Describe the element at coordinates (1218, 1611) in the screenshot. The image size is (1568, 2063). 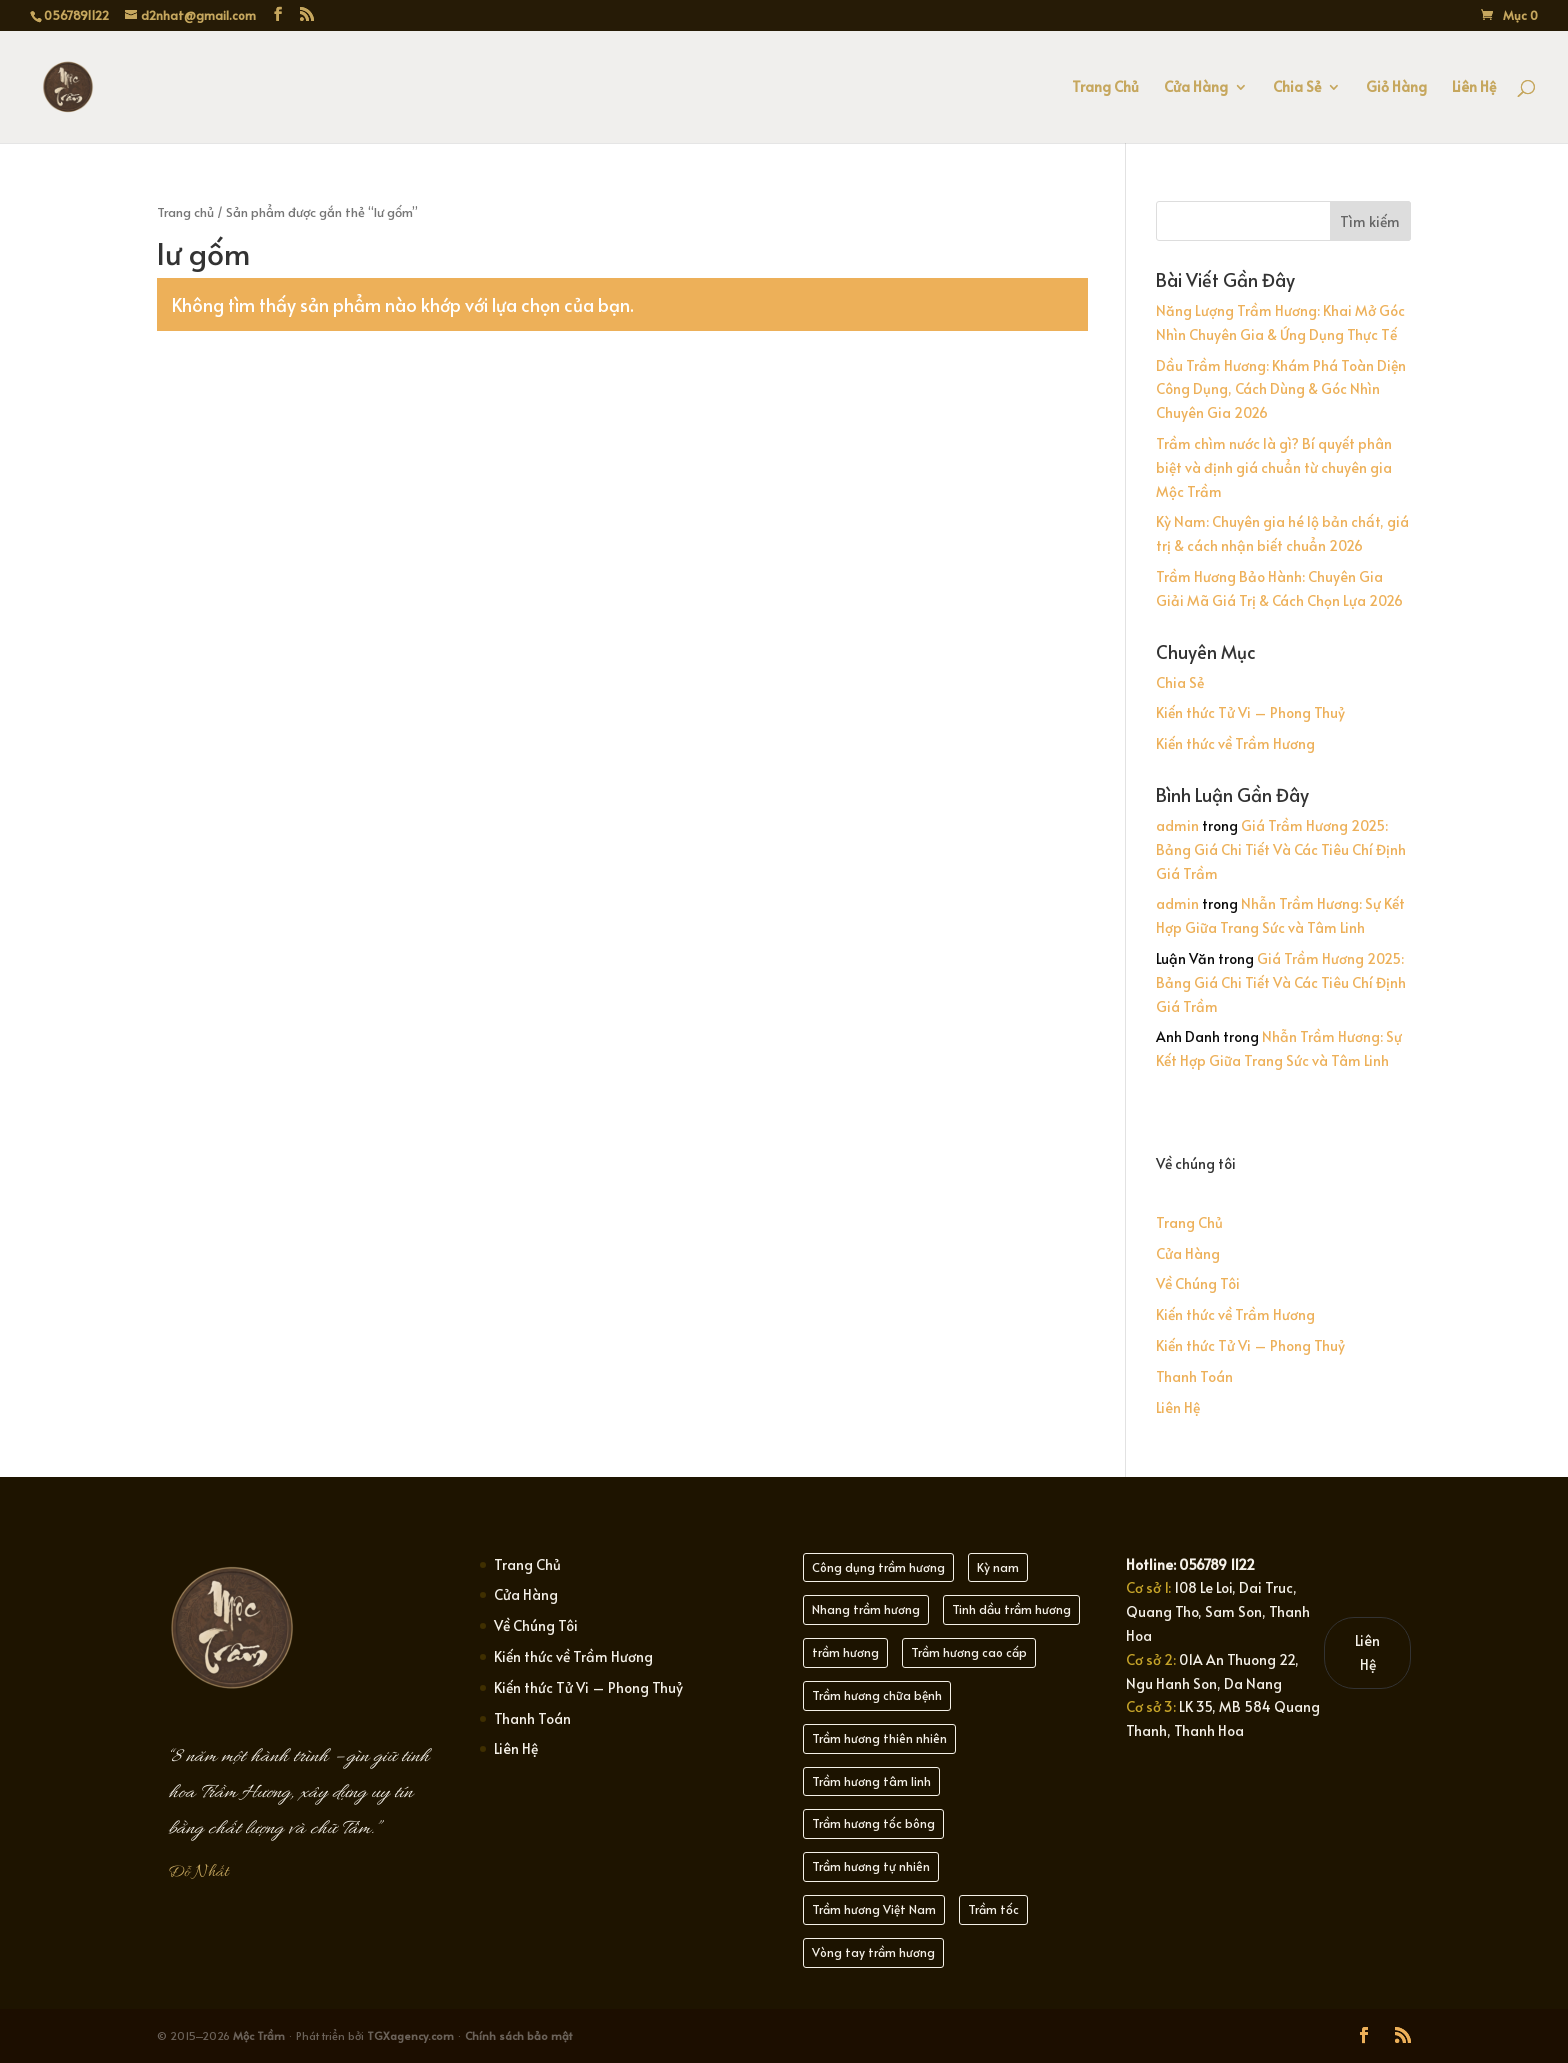
I see `108 Le Loi, Dai Truc, Quang Tho, Sam Son, Thanh Hoa` at that location.